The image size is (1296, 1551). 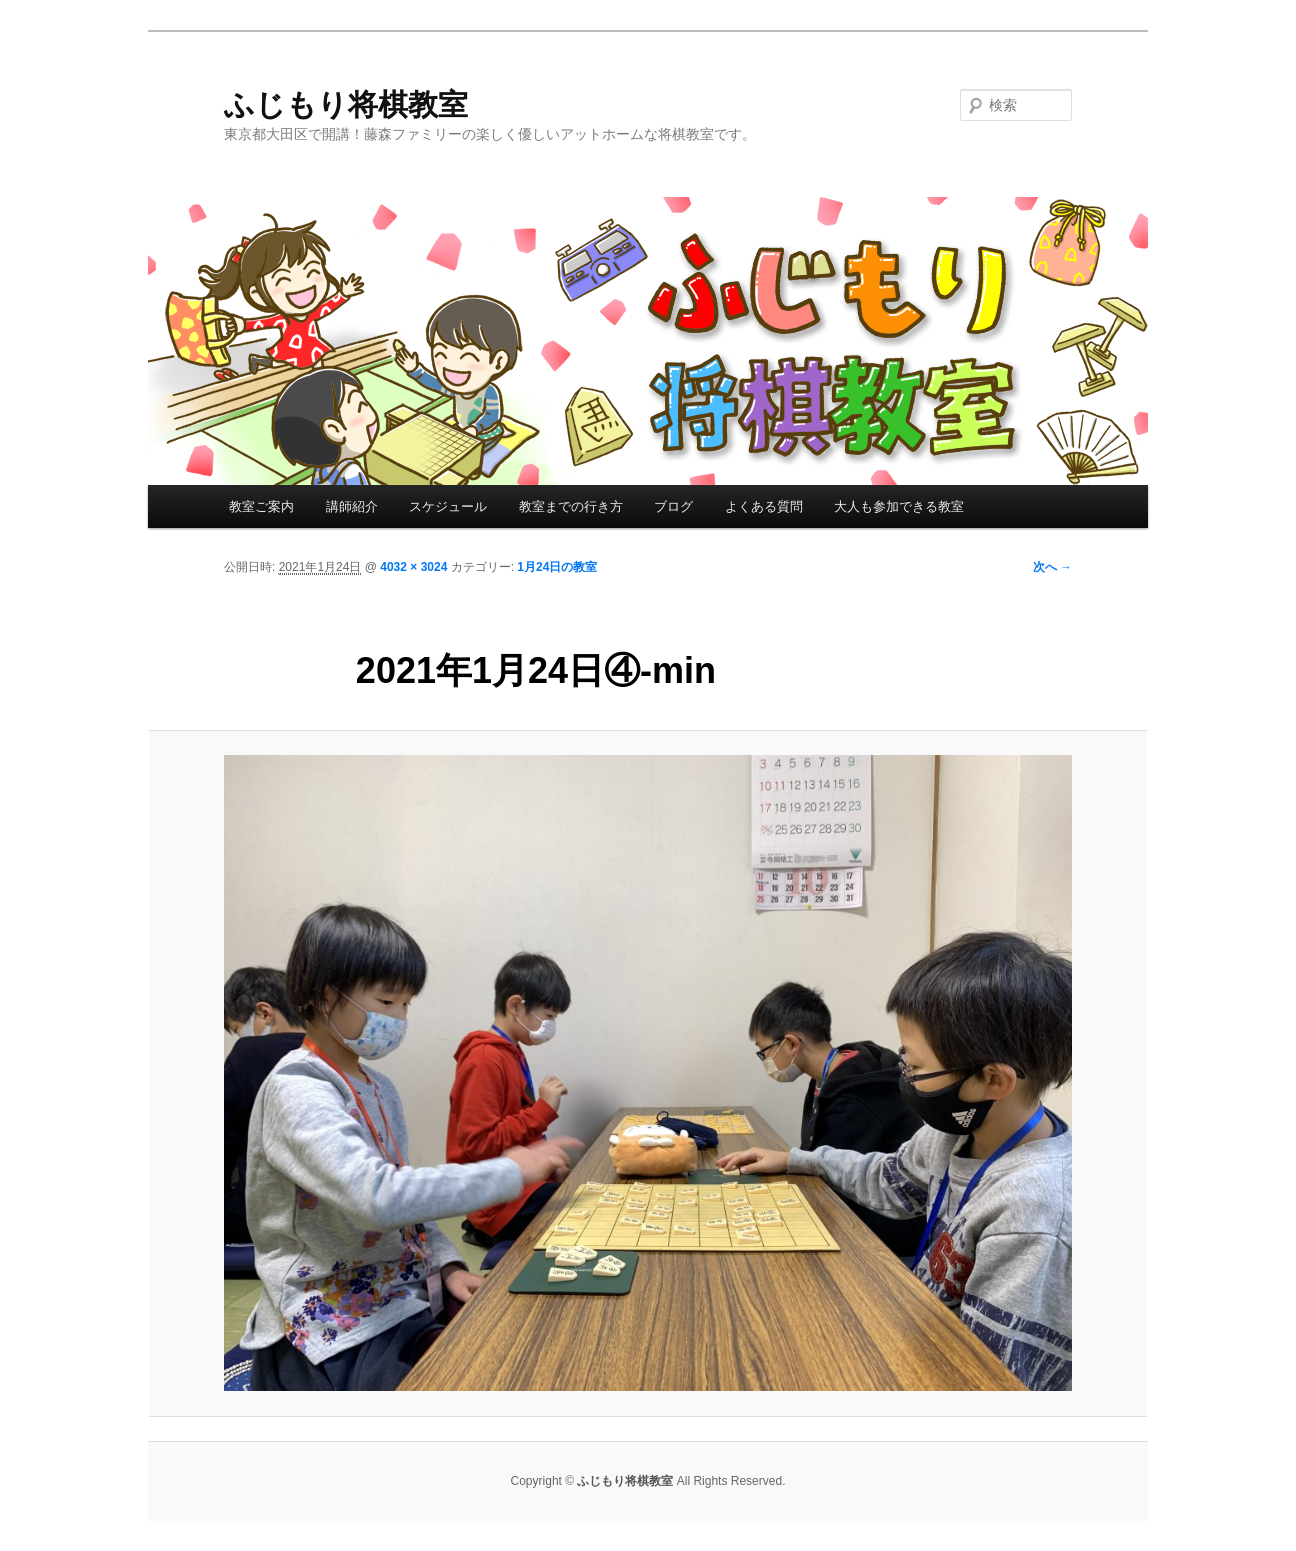 I want to click on ふじもり将棋教室, so click(x=346, y=104).